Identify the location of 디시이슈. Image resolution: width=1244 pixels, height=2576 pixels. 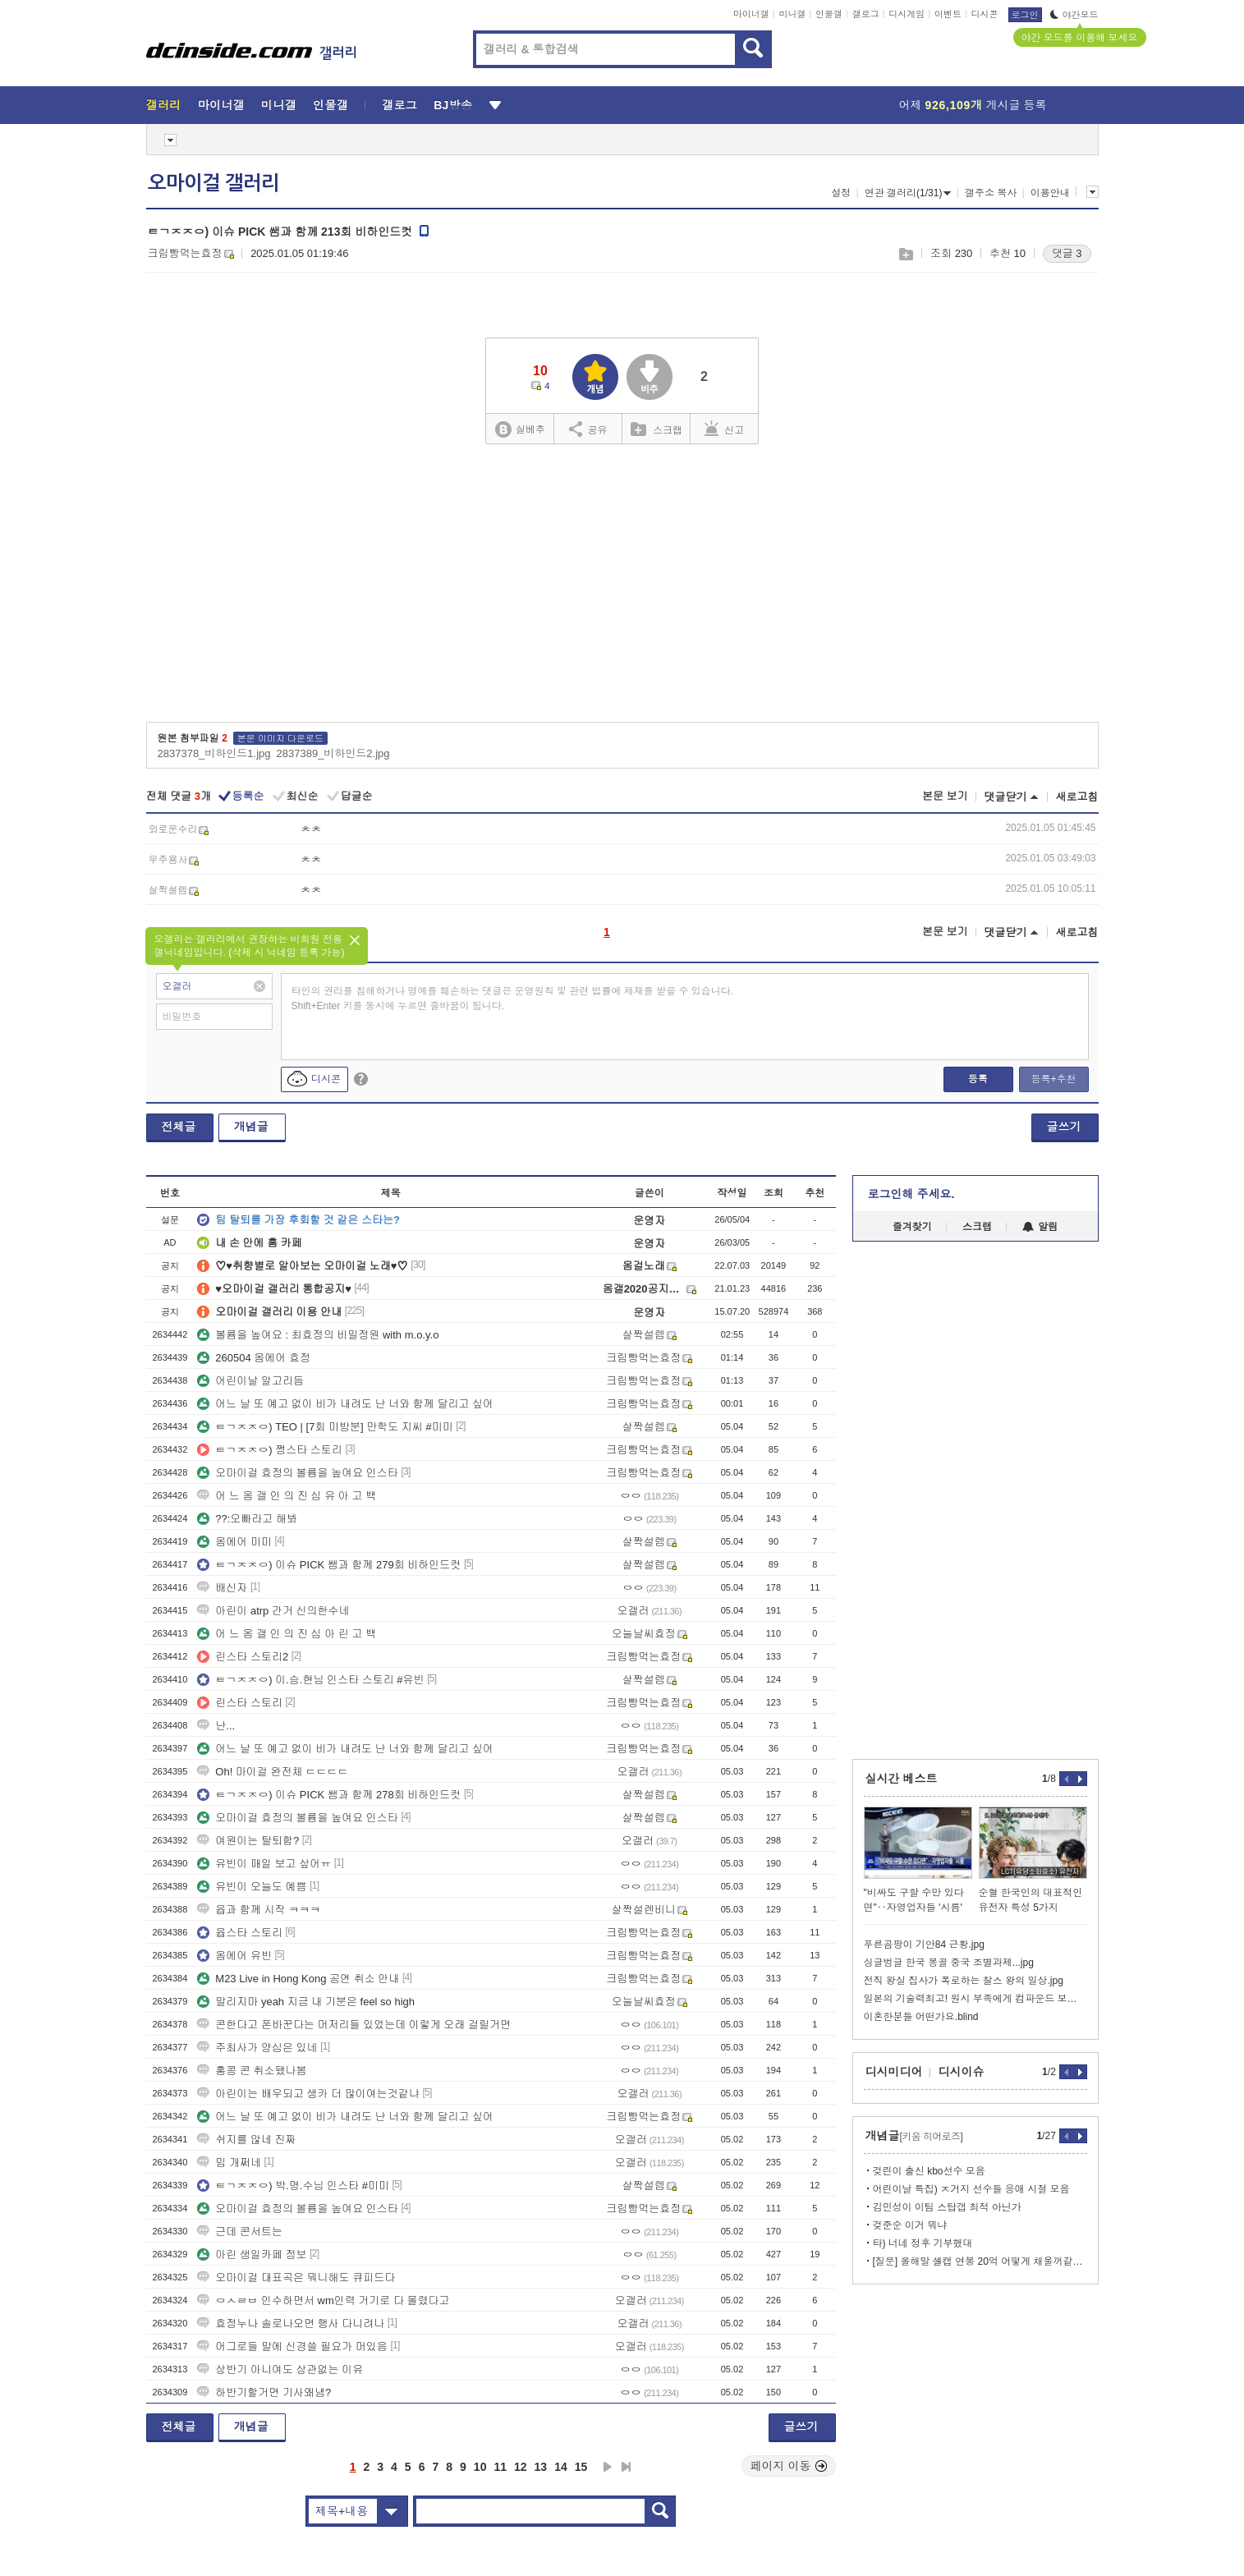
(962, 2071).